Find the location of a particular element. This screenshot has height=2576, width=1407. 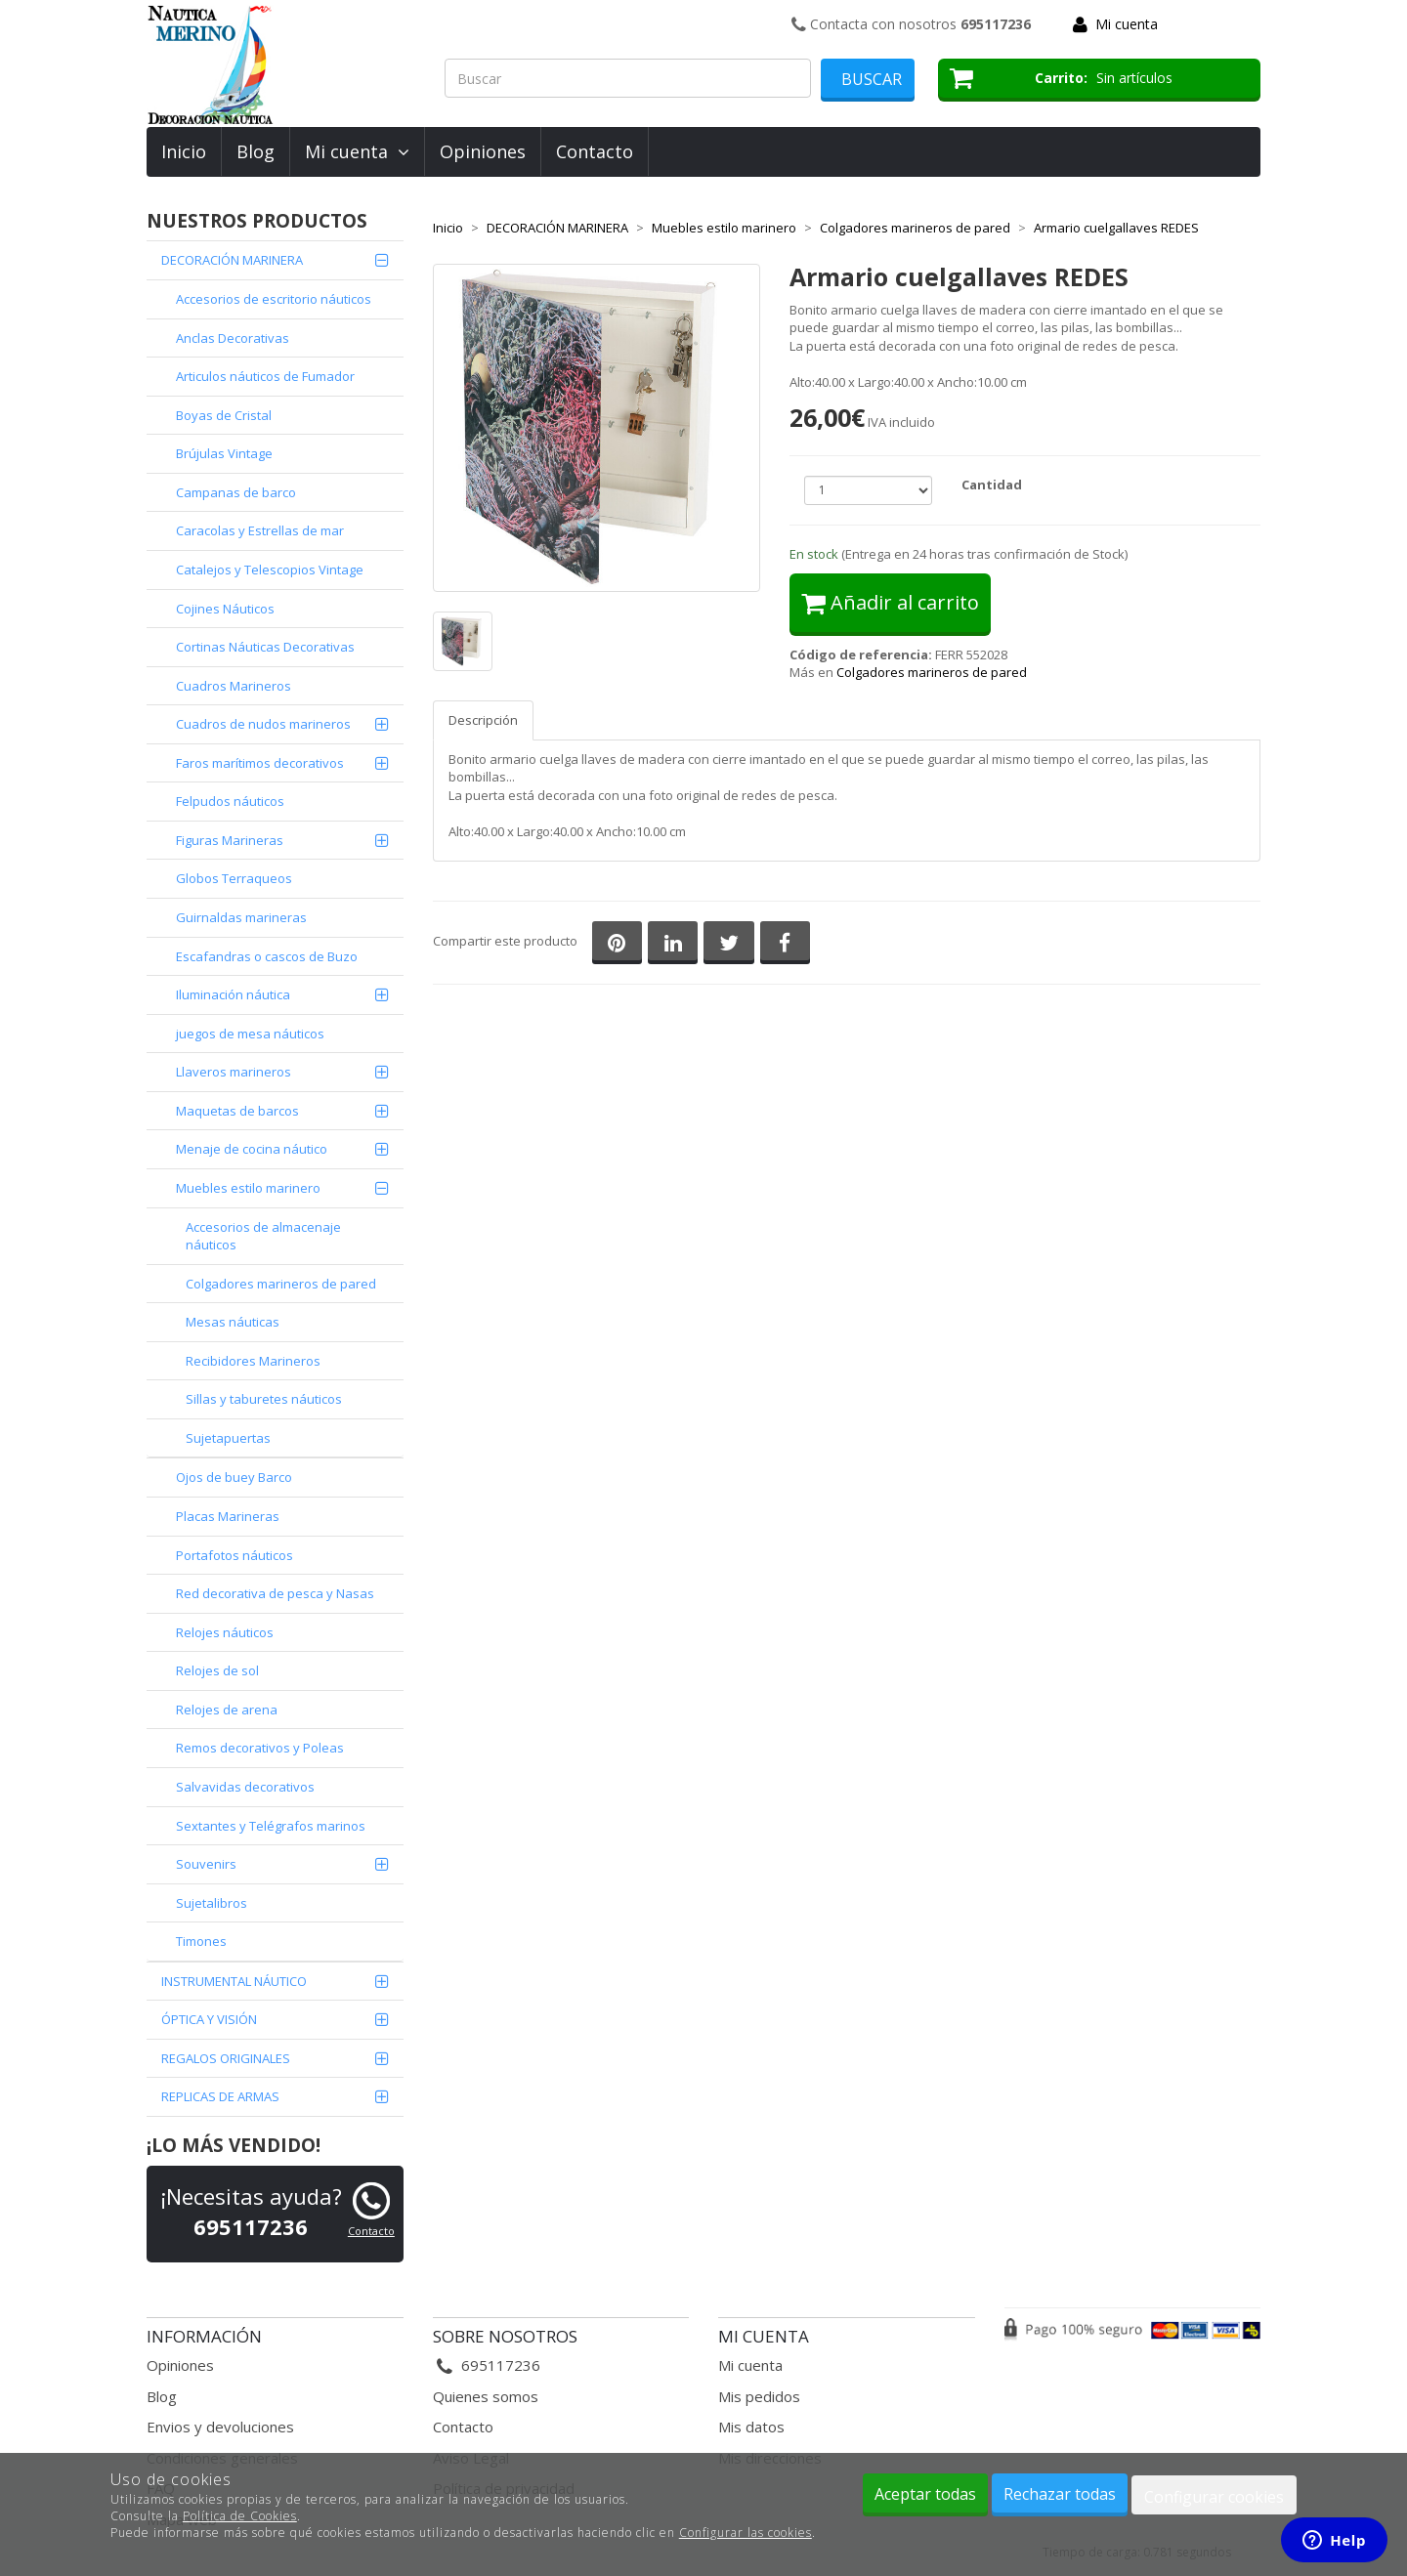

Cuadros Marineros is located at coordinates (233, 686).